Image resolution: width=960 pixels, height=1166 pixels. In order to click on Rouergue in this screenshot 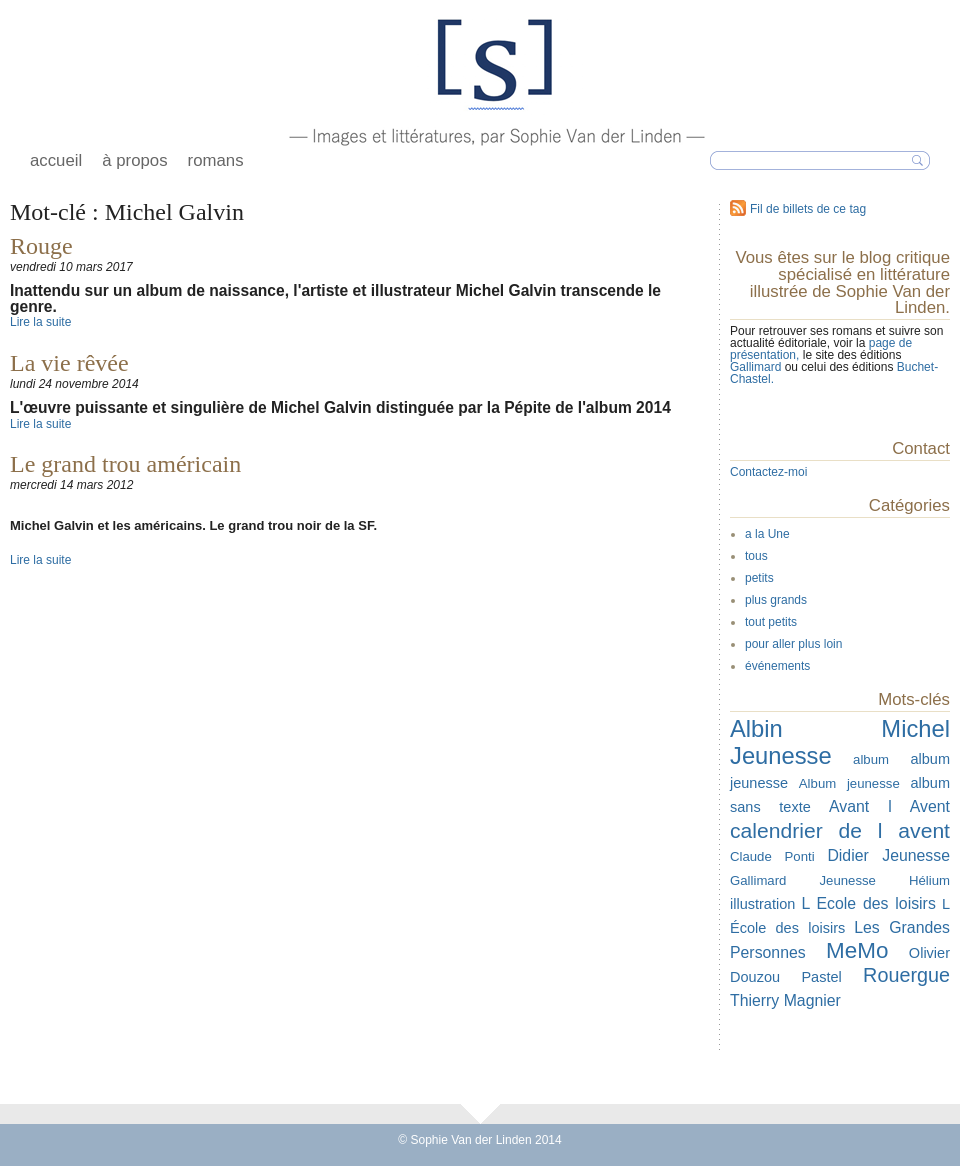, I will do `click(906, 975)`.